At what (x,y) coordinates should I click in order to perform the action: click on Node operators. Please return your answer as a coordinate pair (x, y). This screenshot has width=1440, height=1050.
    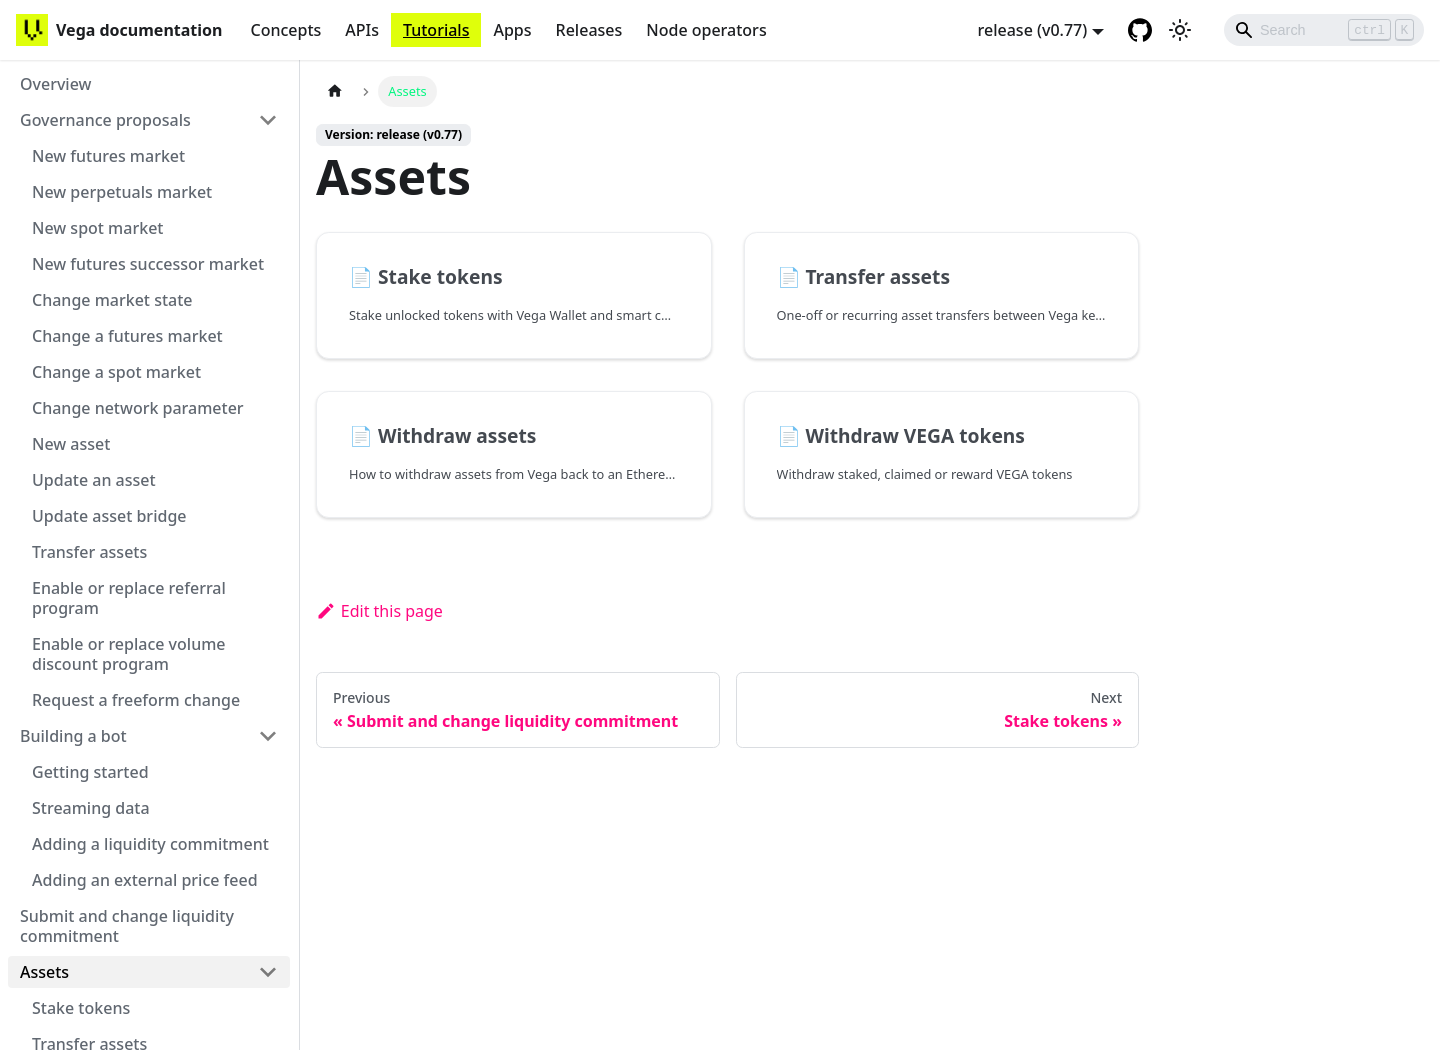
    Looking at the image, I should click on (706, 30).